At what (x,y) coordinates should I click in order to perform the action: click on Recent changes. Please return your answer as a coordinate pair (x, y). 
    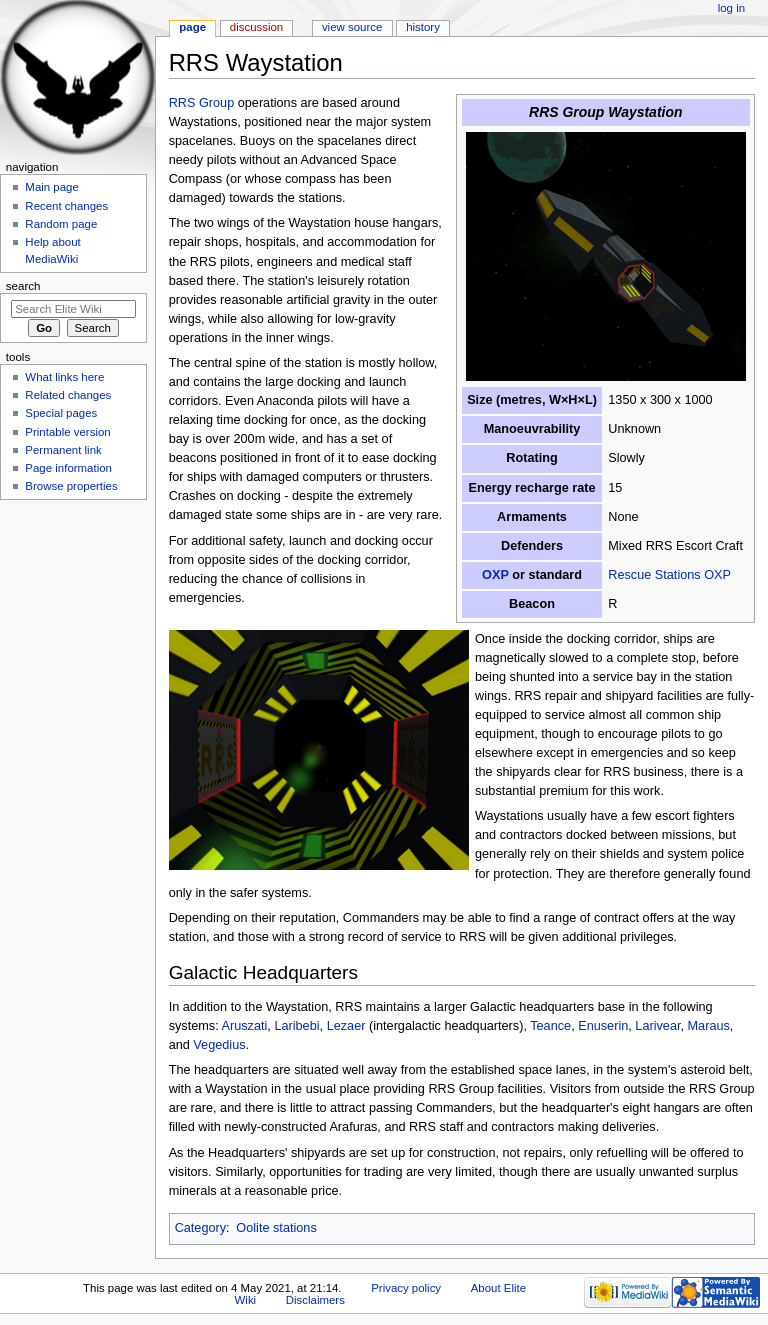
    Looking at the image, I should click on (66, 206).